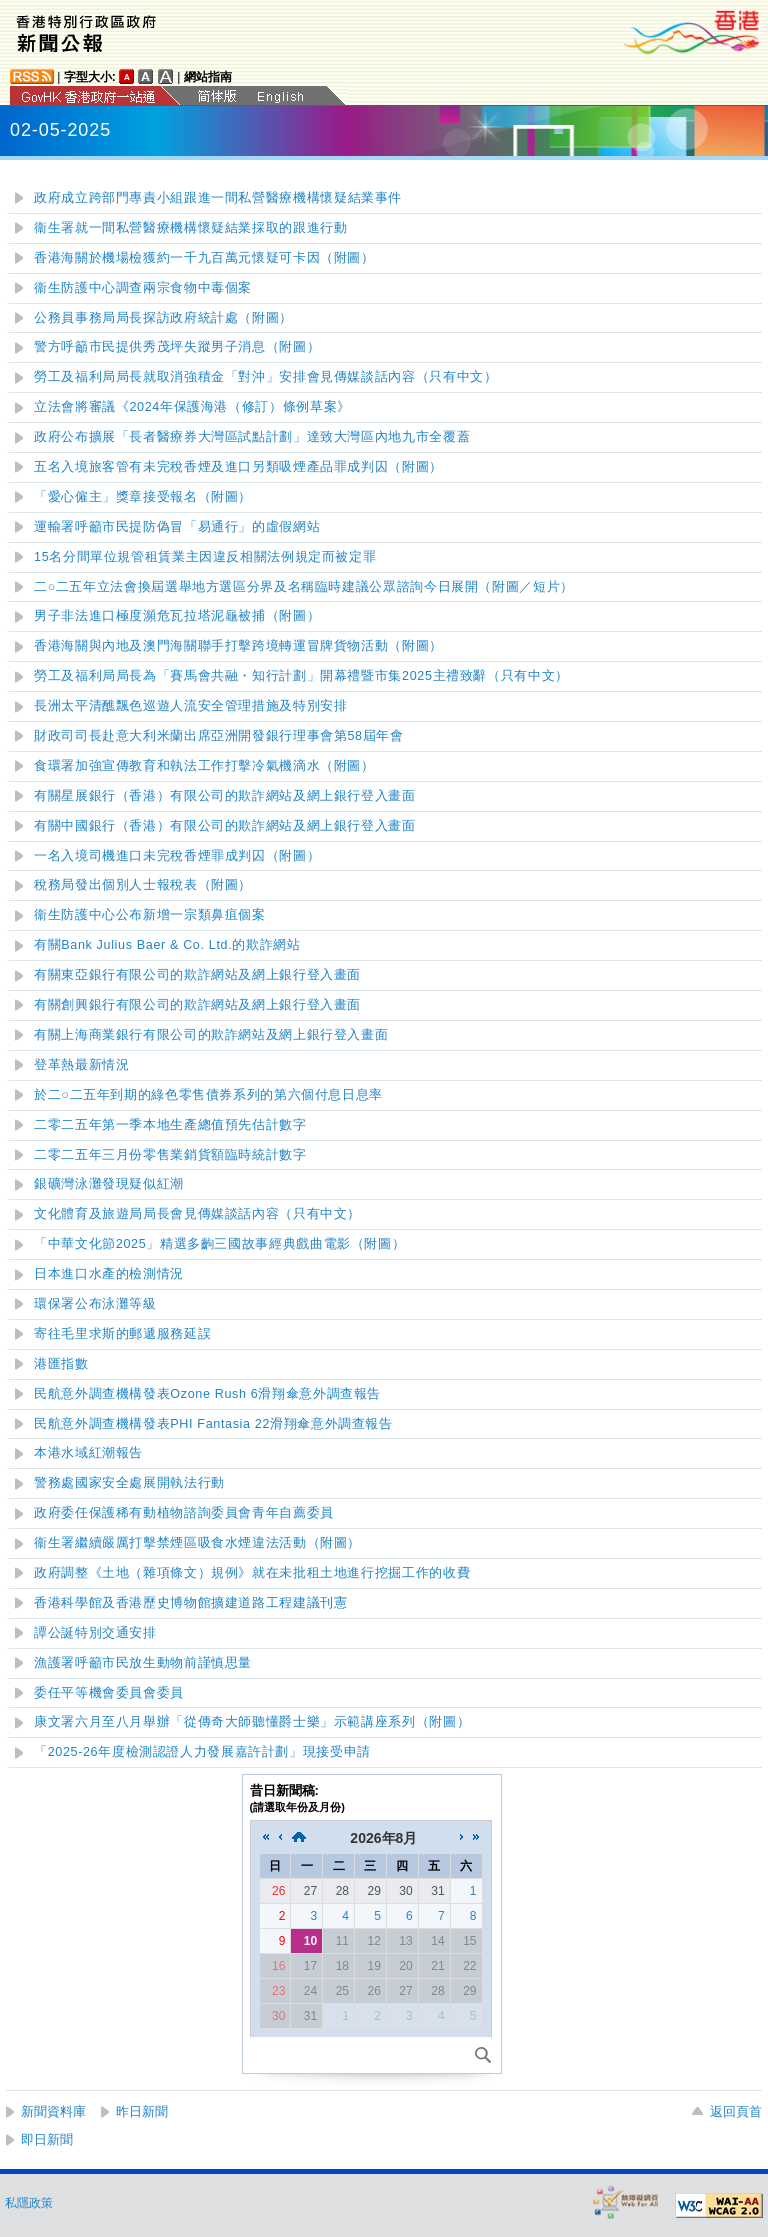 This screenshot has height=2237, width=768. What do you see at coordinates (252, 1573) in the screenshot?
I see `政府調整《土地（雜項條文）規例》就在未批租土地進行挖掘工作的收費` at bounding box center [252, 1573].